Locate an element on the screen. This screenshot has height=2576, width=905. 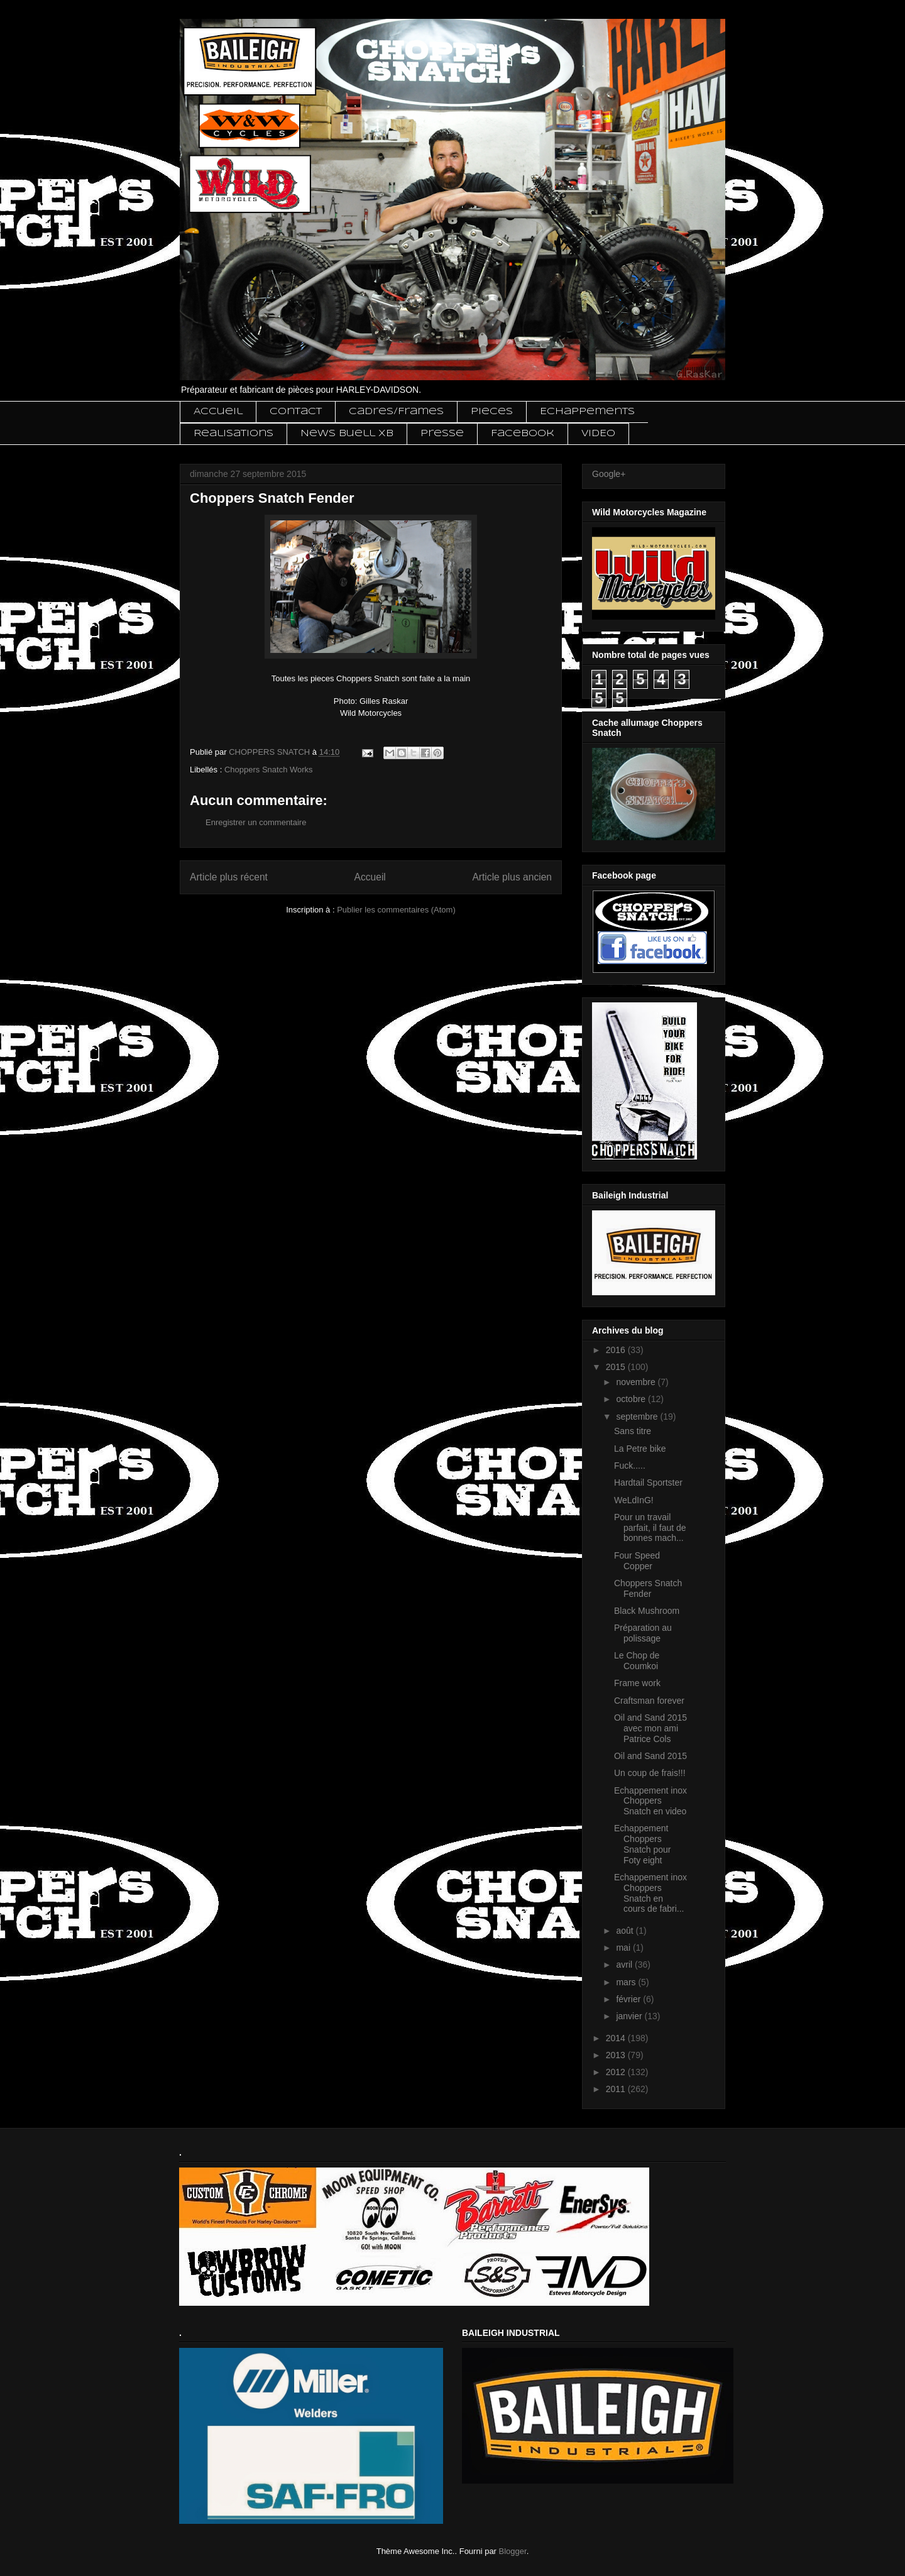
2012 is located at coordinates (617, 2072).